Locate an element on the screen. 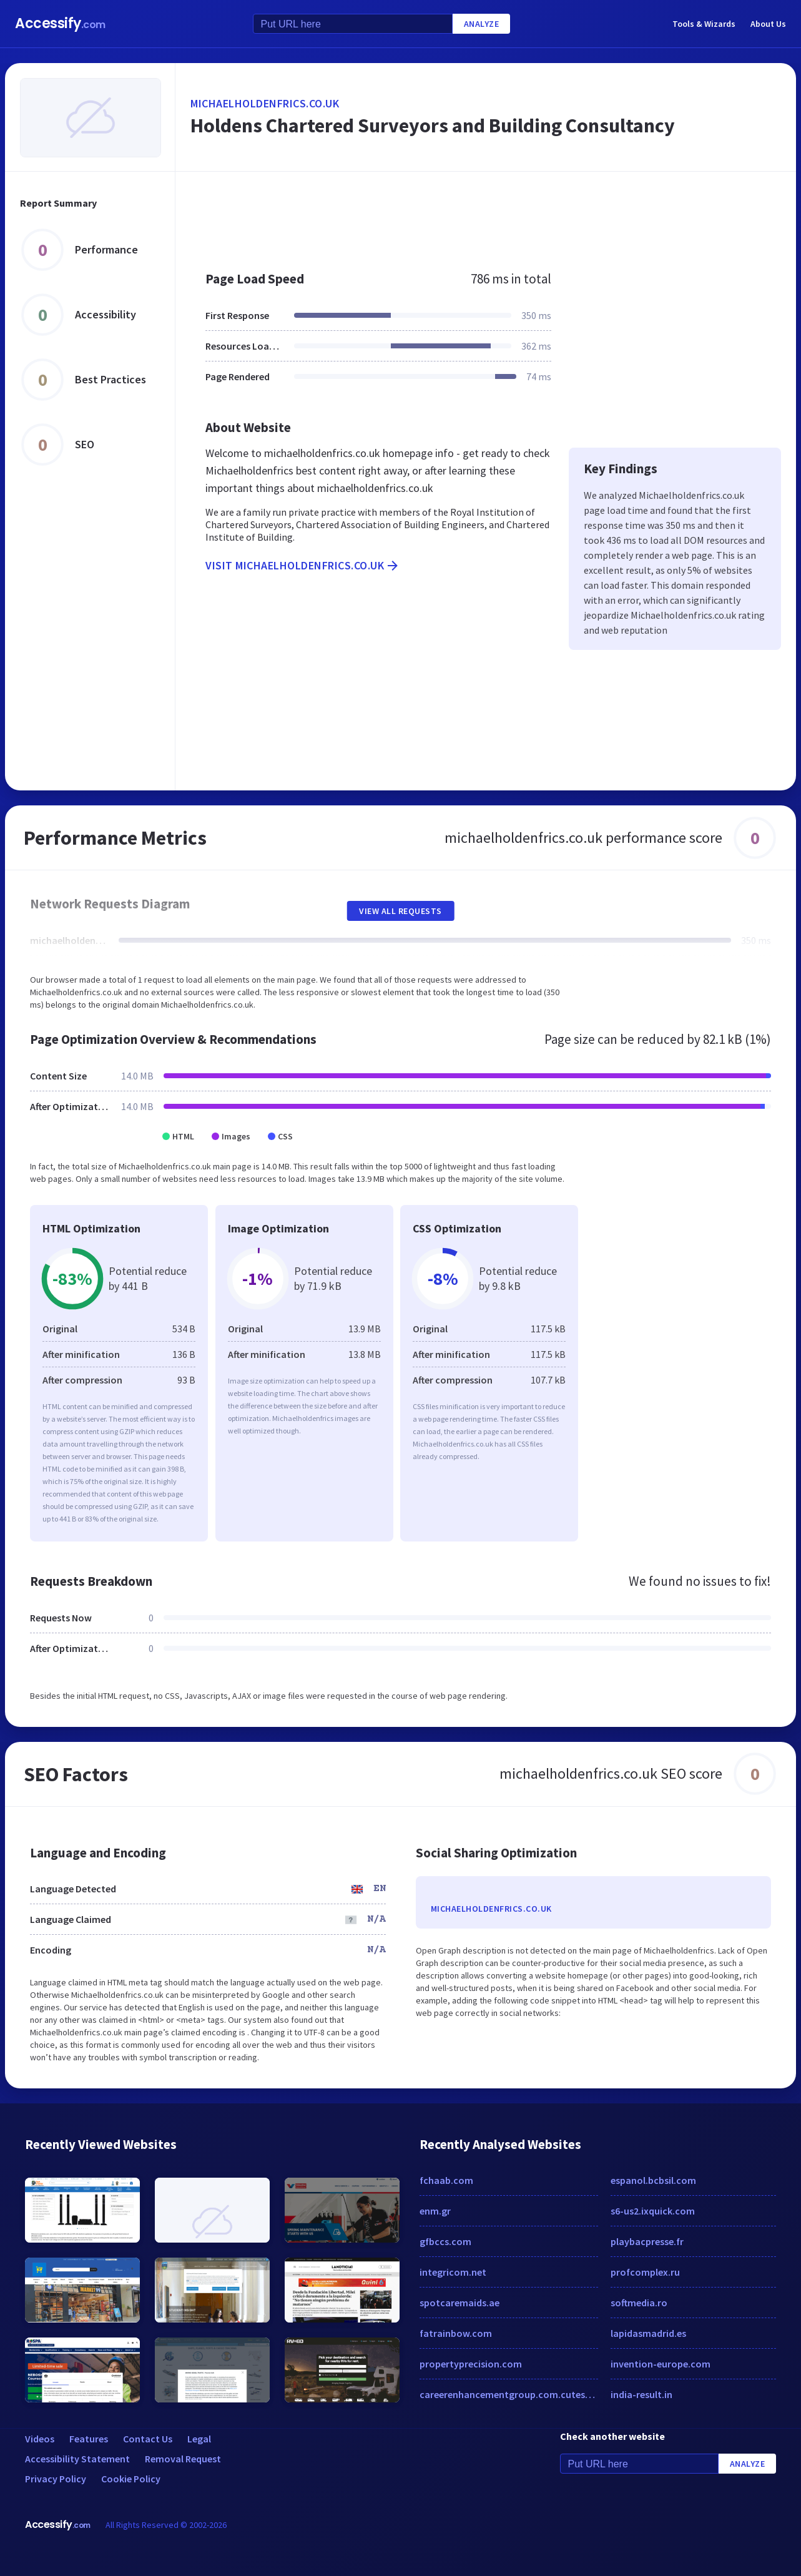 The height and width of the screenshot is (2576, 801). gfbccs.com is located at coordinates (445, 2241).